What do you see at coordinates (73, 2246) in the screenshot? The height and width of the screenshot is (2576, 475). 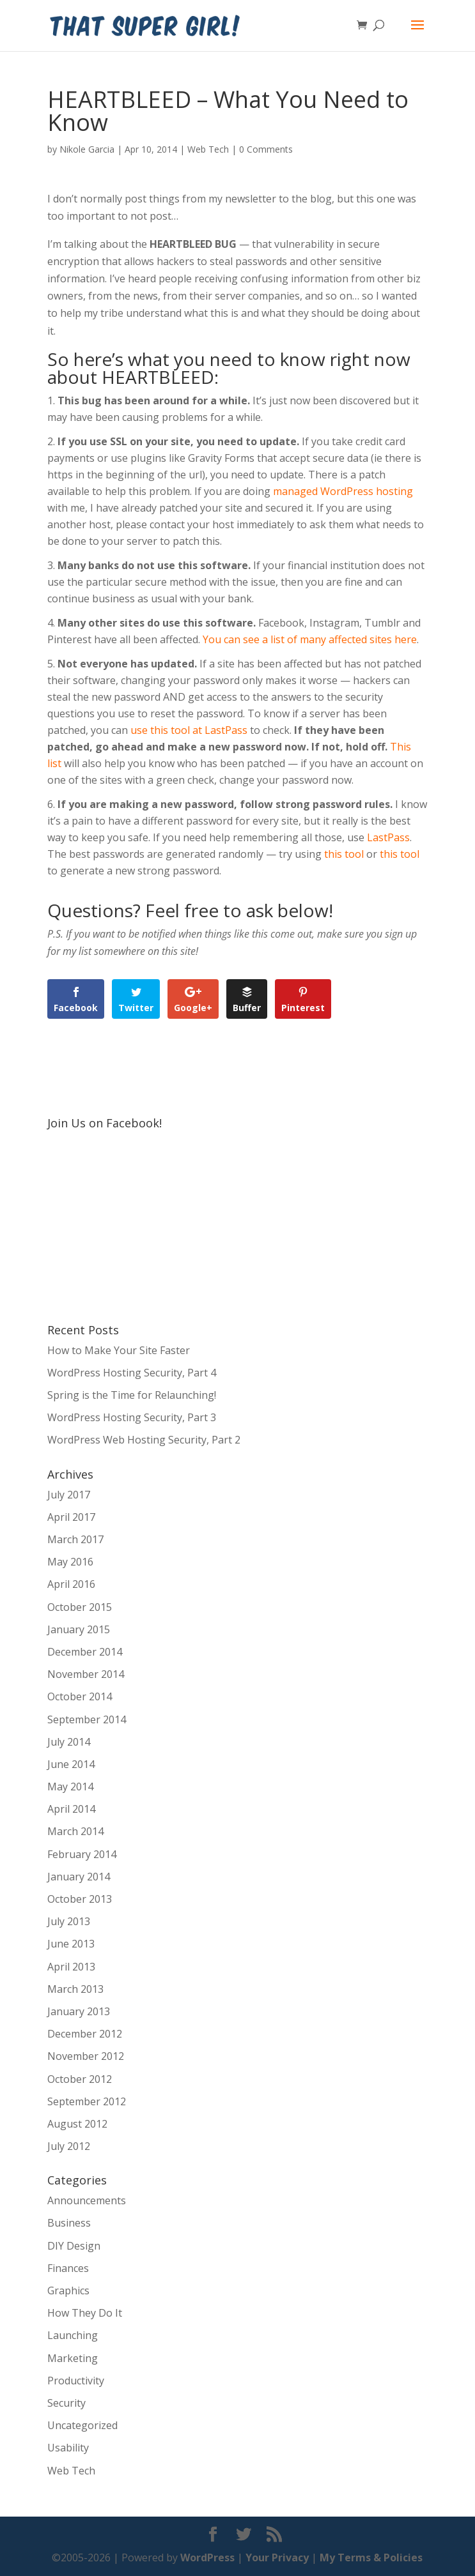 I see `DIY Design` at bounding box center [73, 2246].